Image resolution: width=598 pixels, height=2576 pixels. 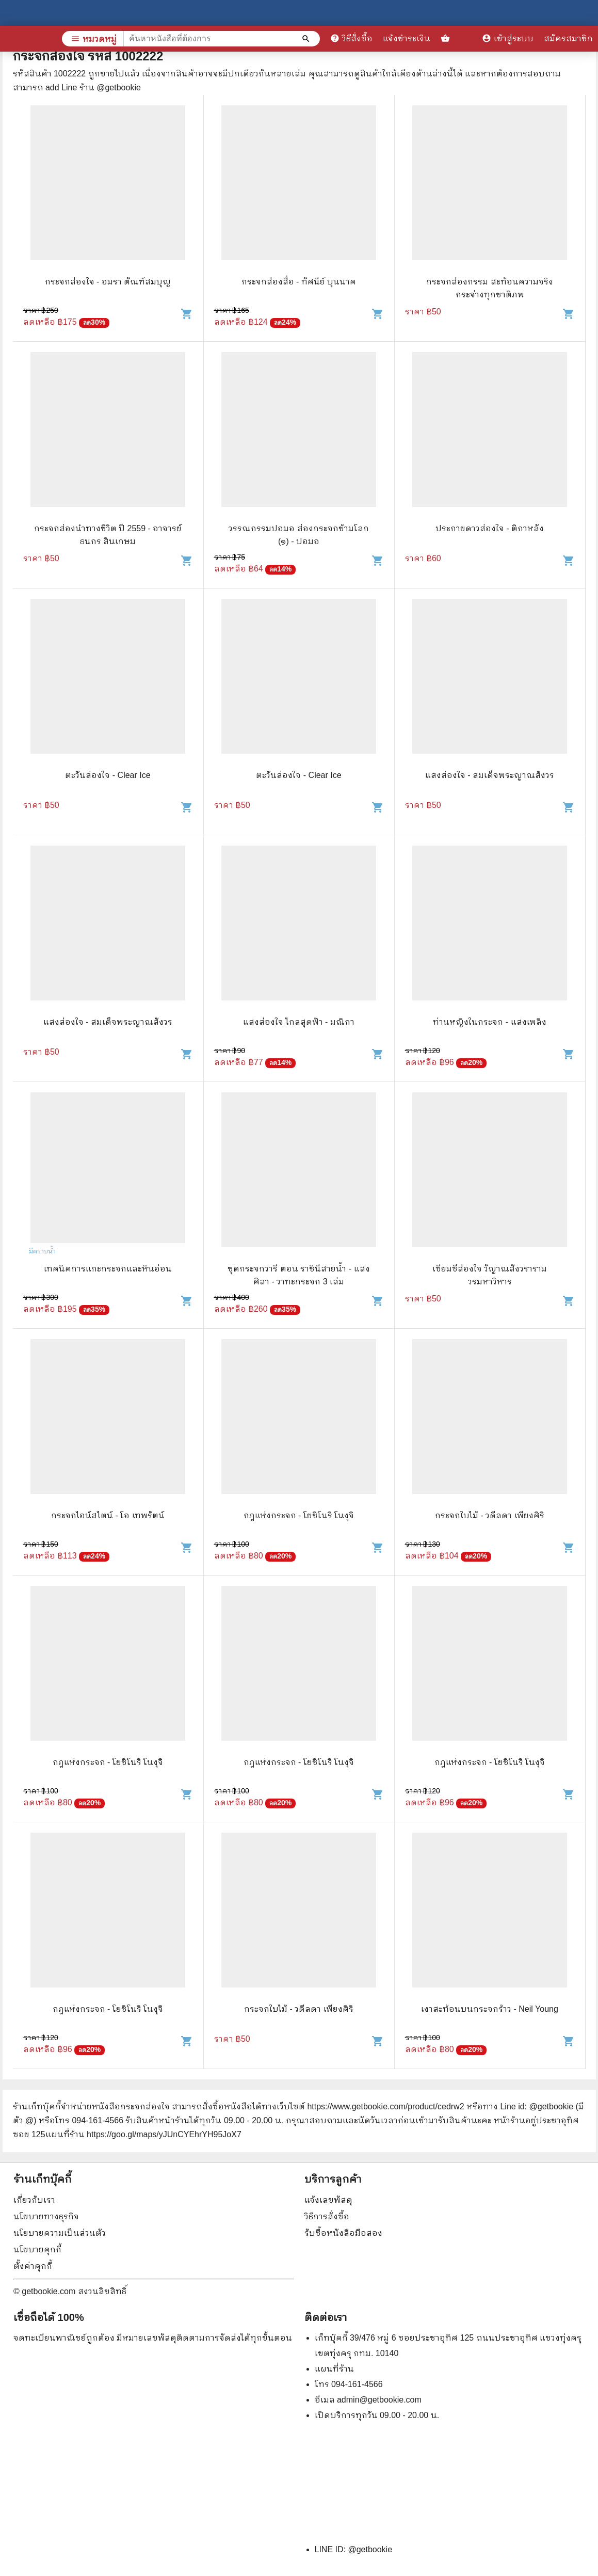 I want to click on แสงส่องใจ ไกลสุดฟ้า - มณิกา, so click(x=298, y=1021).